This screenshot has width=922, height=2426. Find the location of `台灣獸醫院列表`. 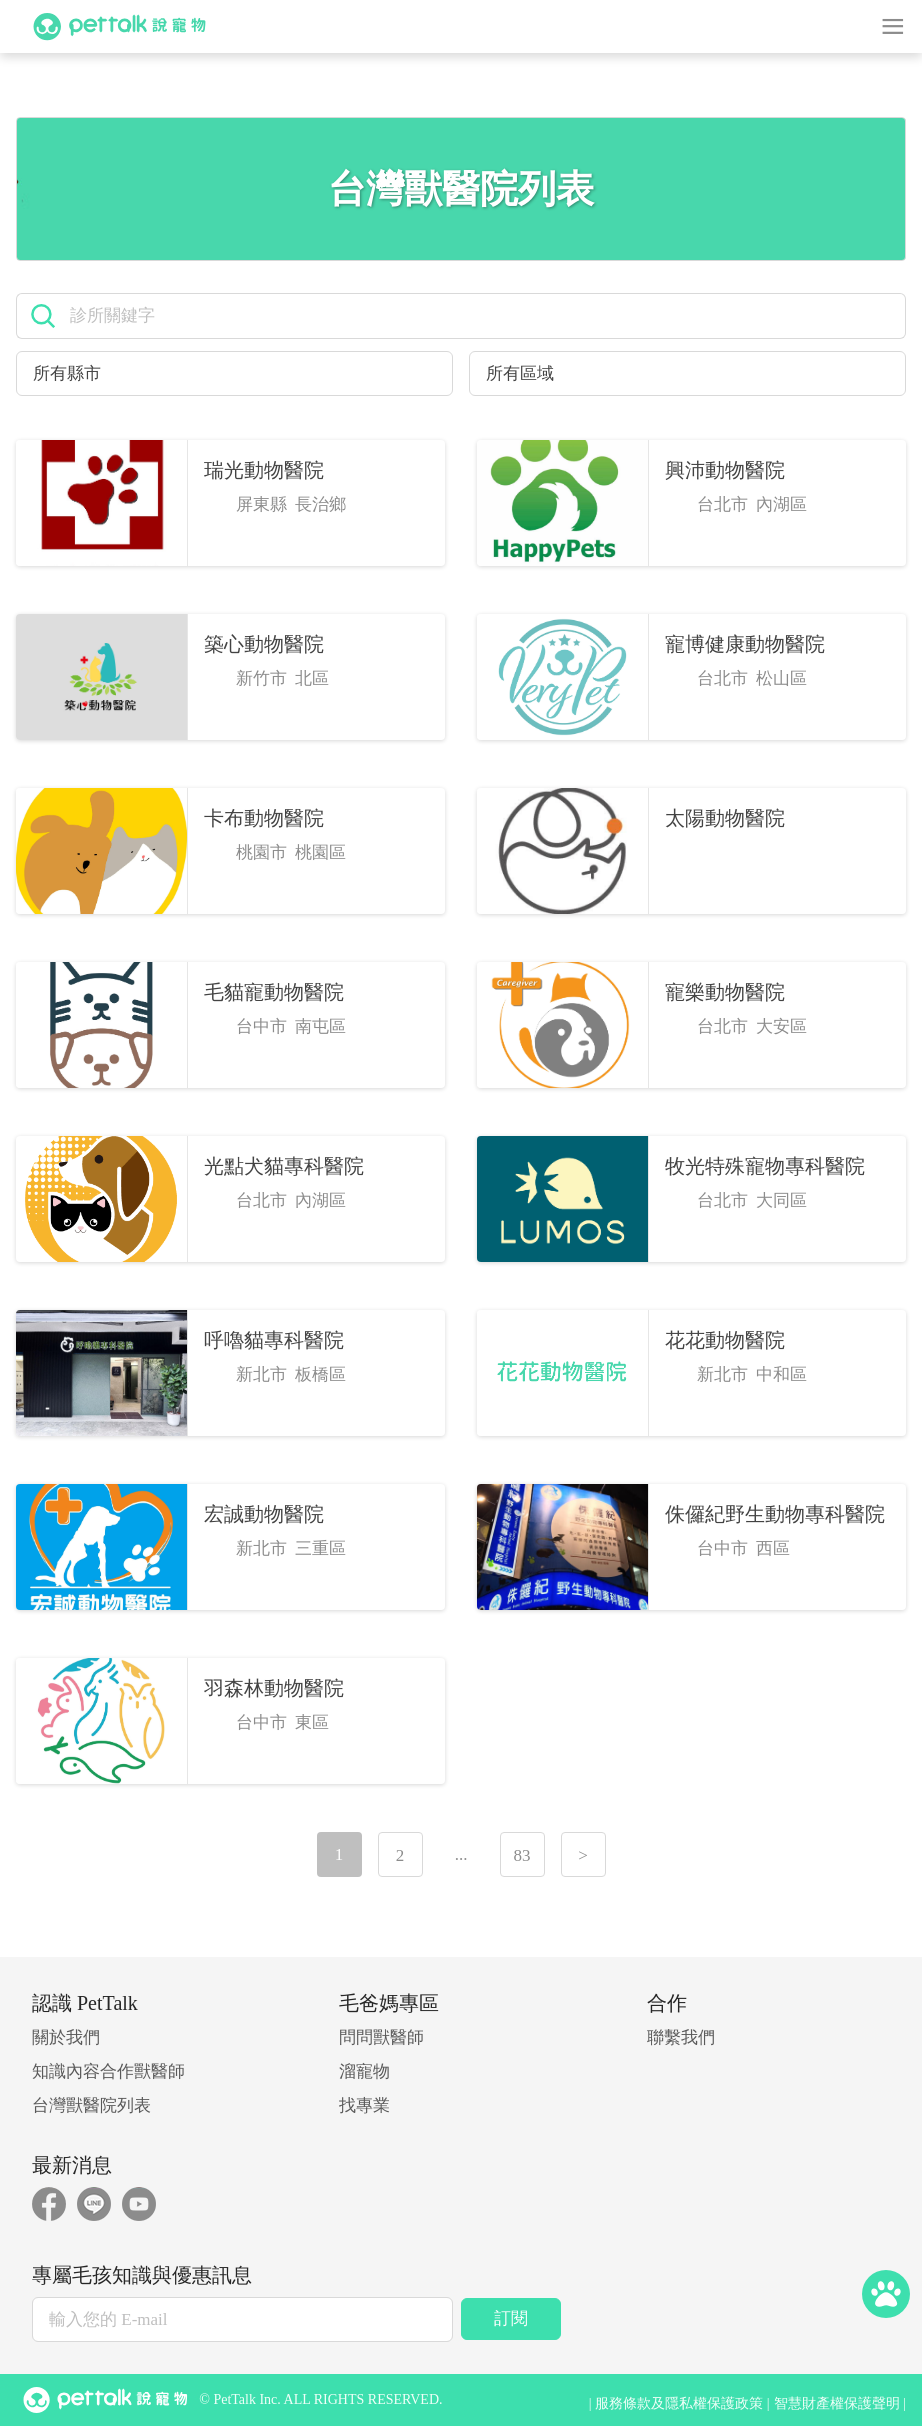

台灣獸醫院列表 is located at coordinates (91, 2105).